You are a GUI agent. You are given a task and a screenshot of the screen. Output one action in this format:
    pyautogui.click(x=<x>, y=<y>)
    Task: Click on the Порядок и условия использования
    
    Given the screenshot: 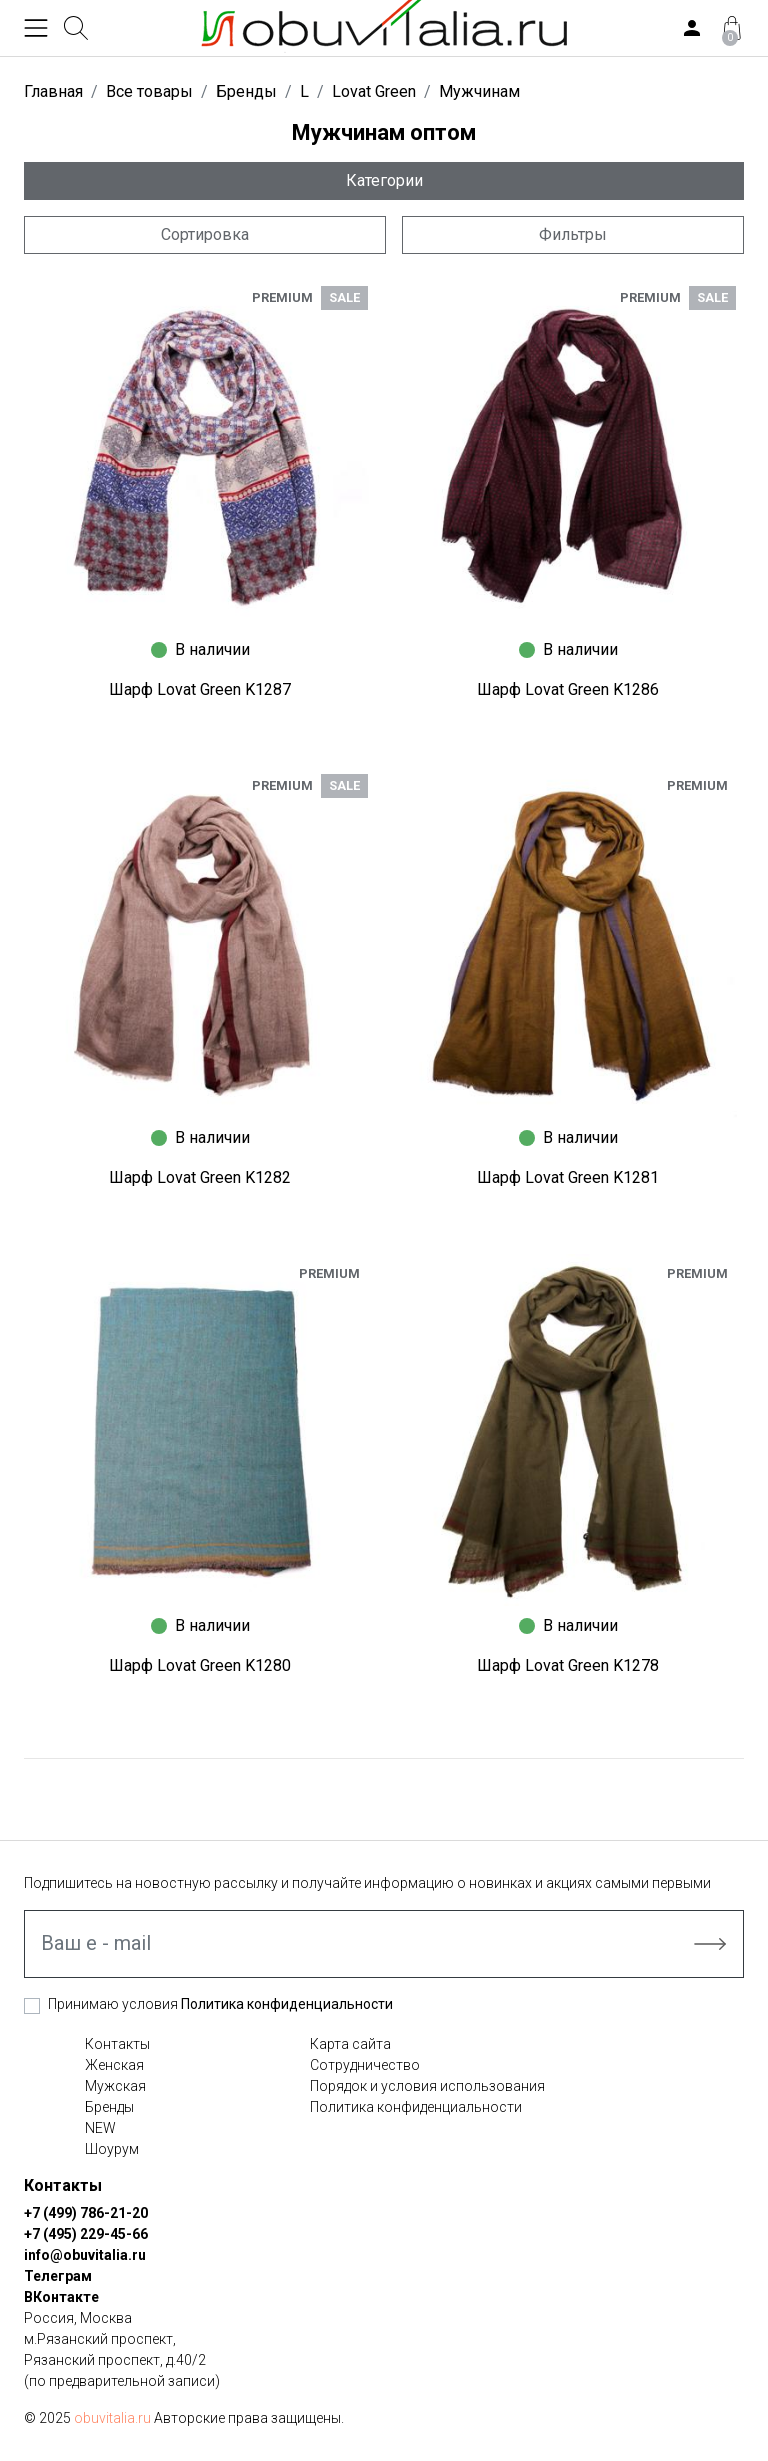 What is the action you would take?
    pyautogui.click(x=427, y=2086)
    